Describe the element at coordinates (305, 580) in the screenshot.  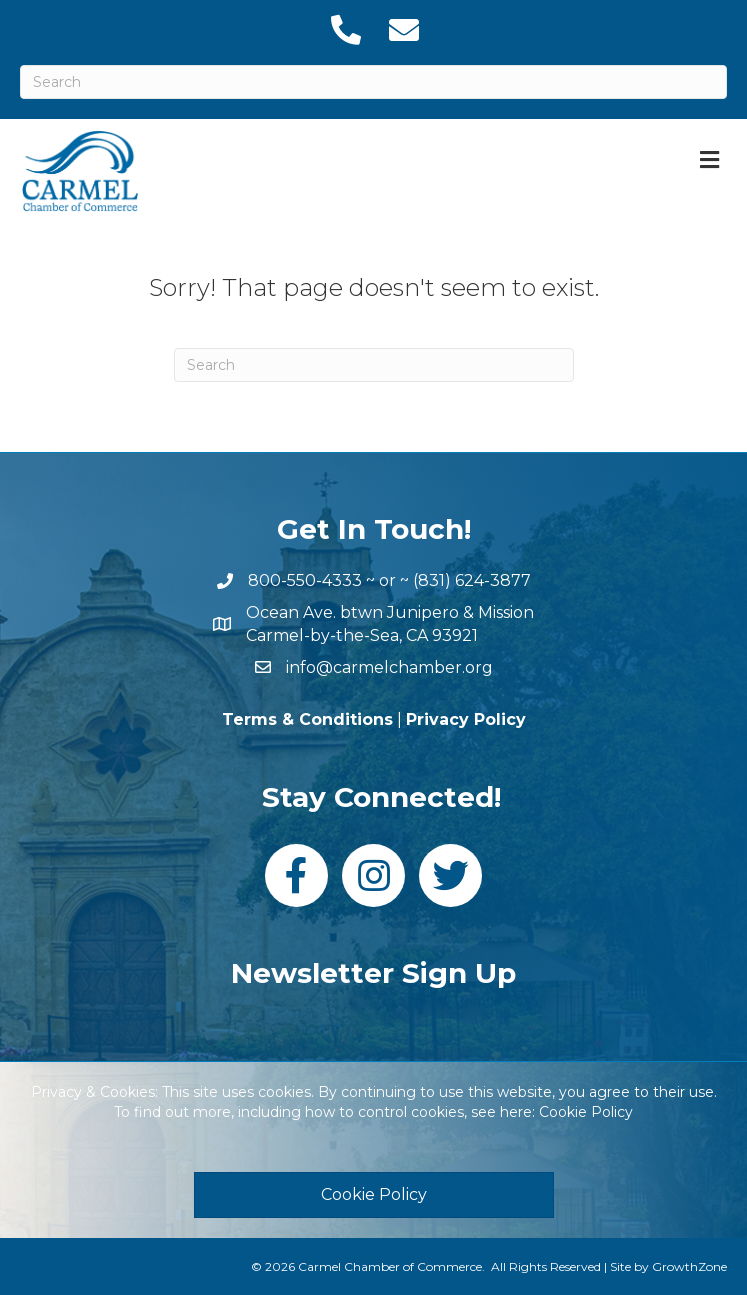
I see `800-550-4333` at that location.